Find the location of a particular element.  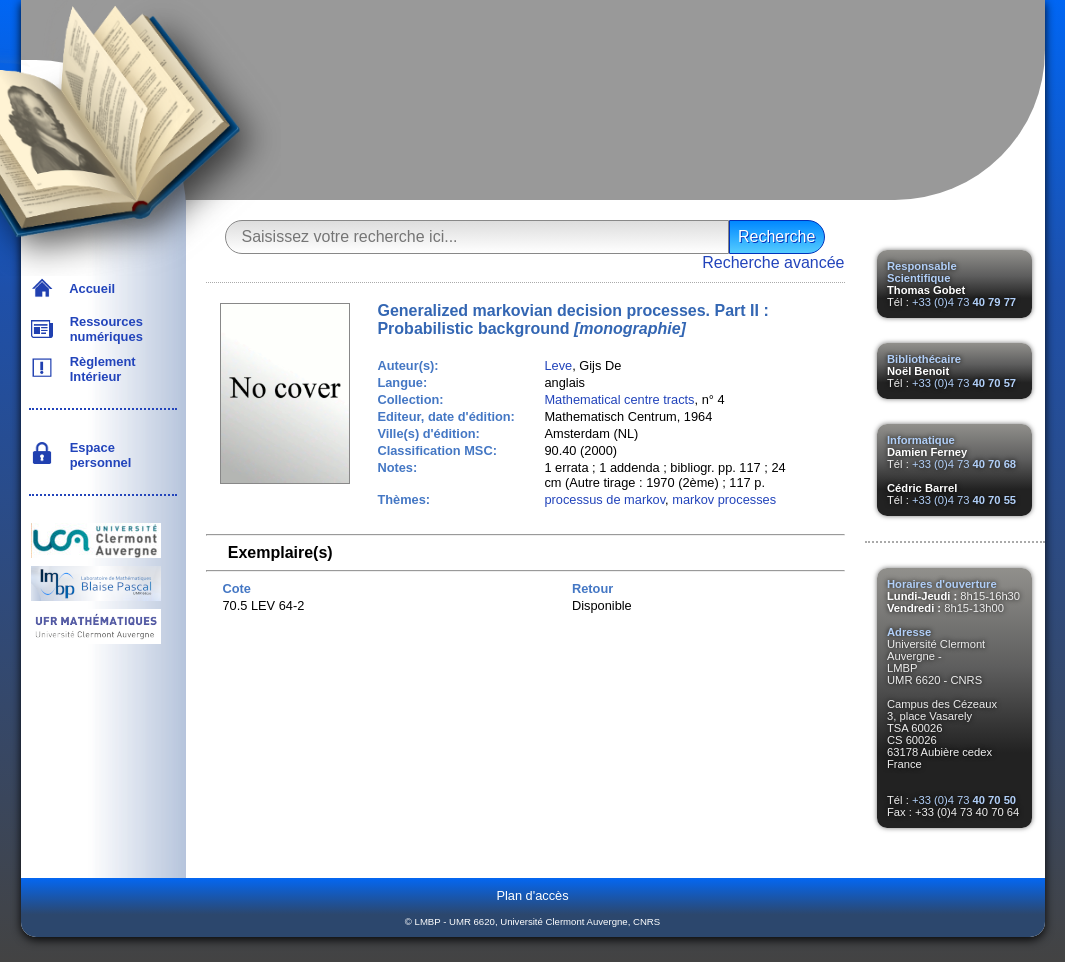

Plan d'accès is located at coordinates (532, 895).